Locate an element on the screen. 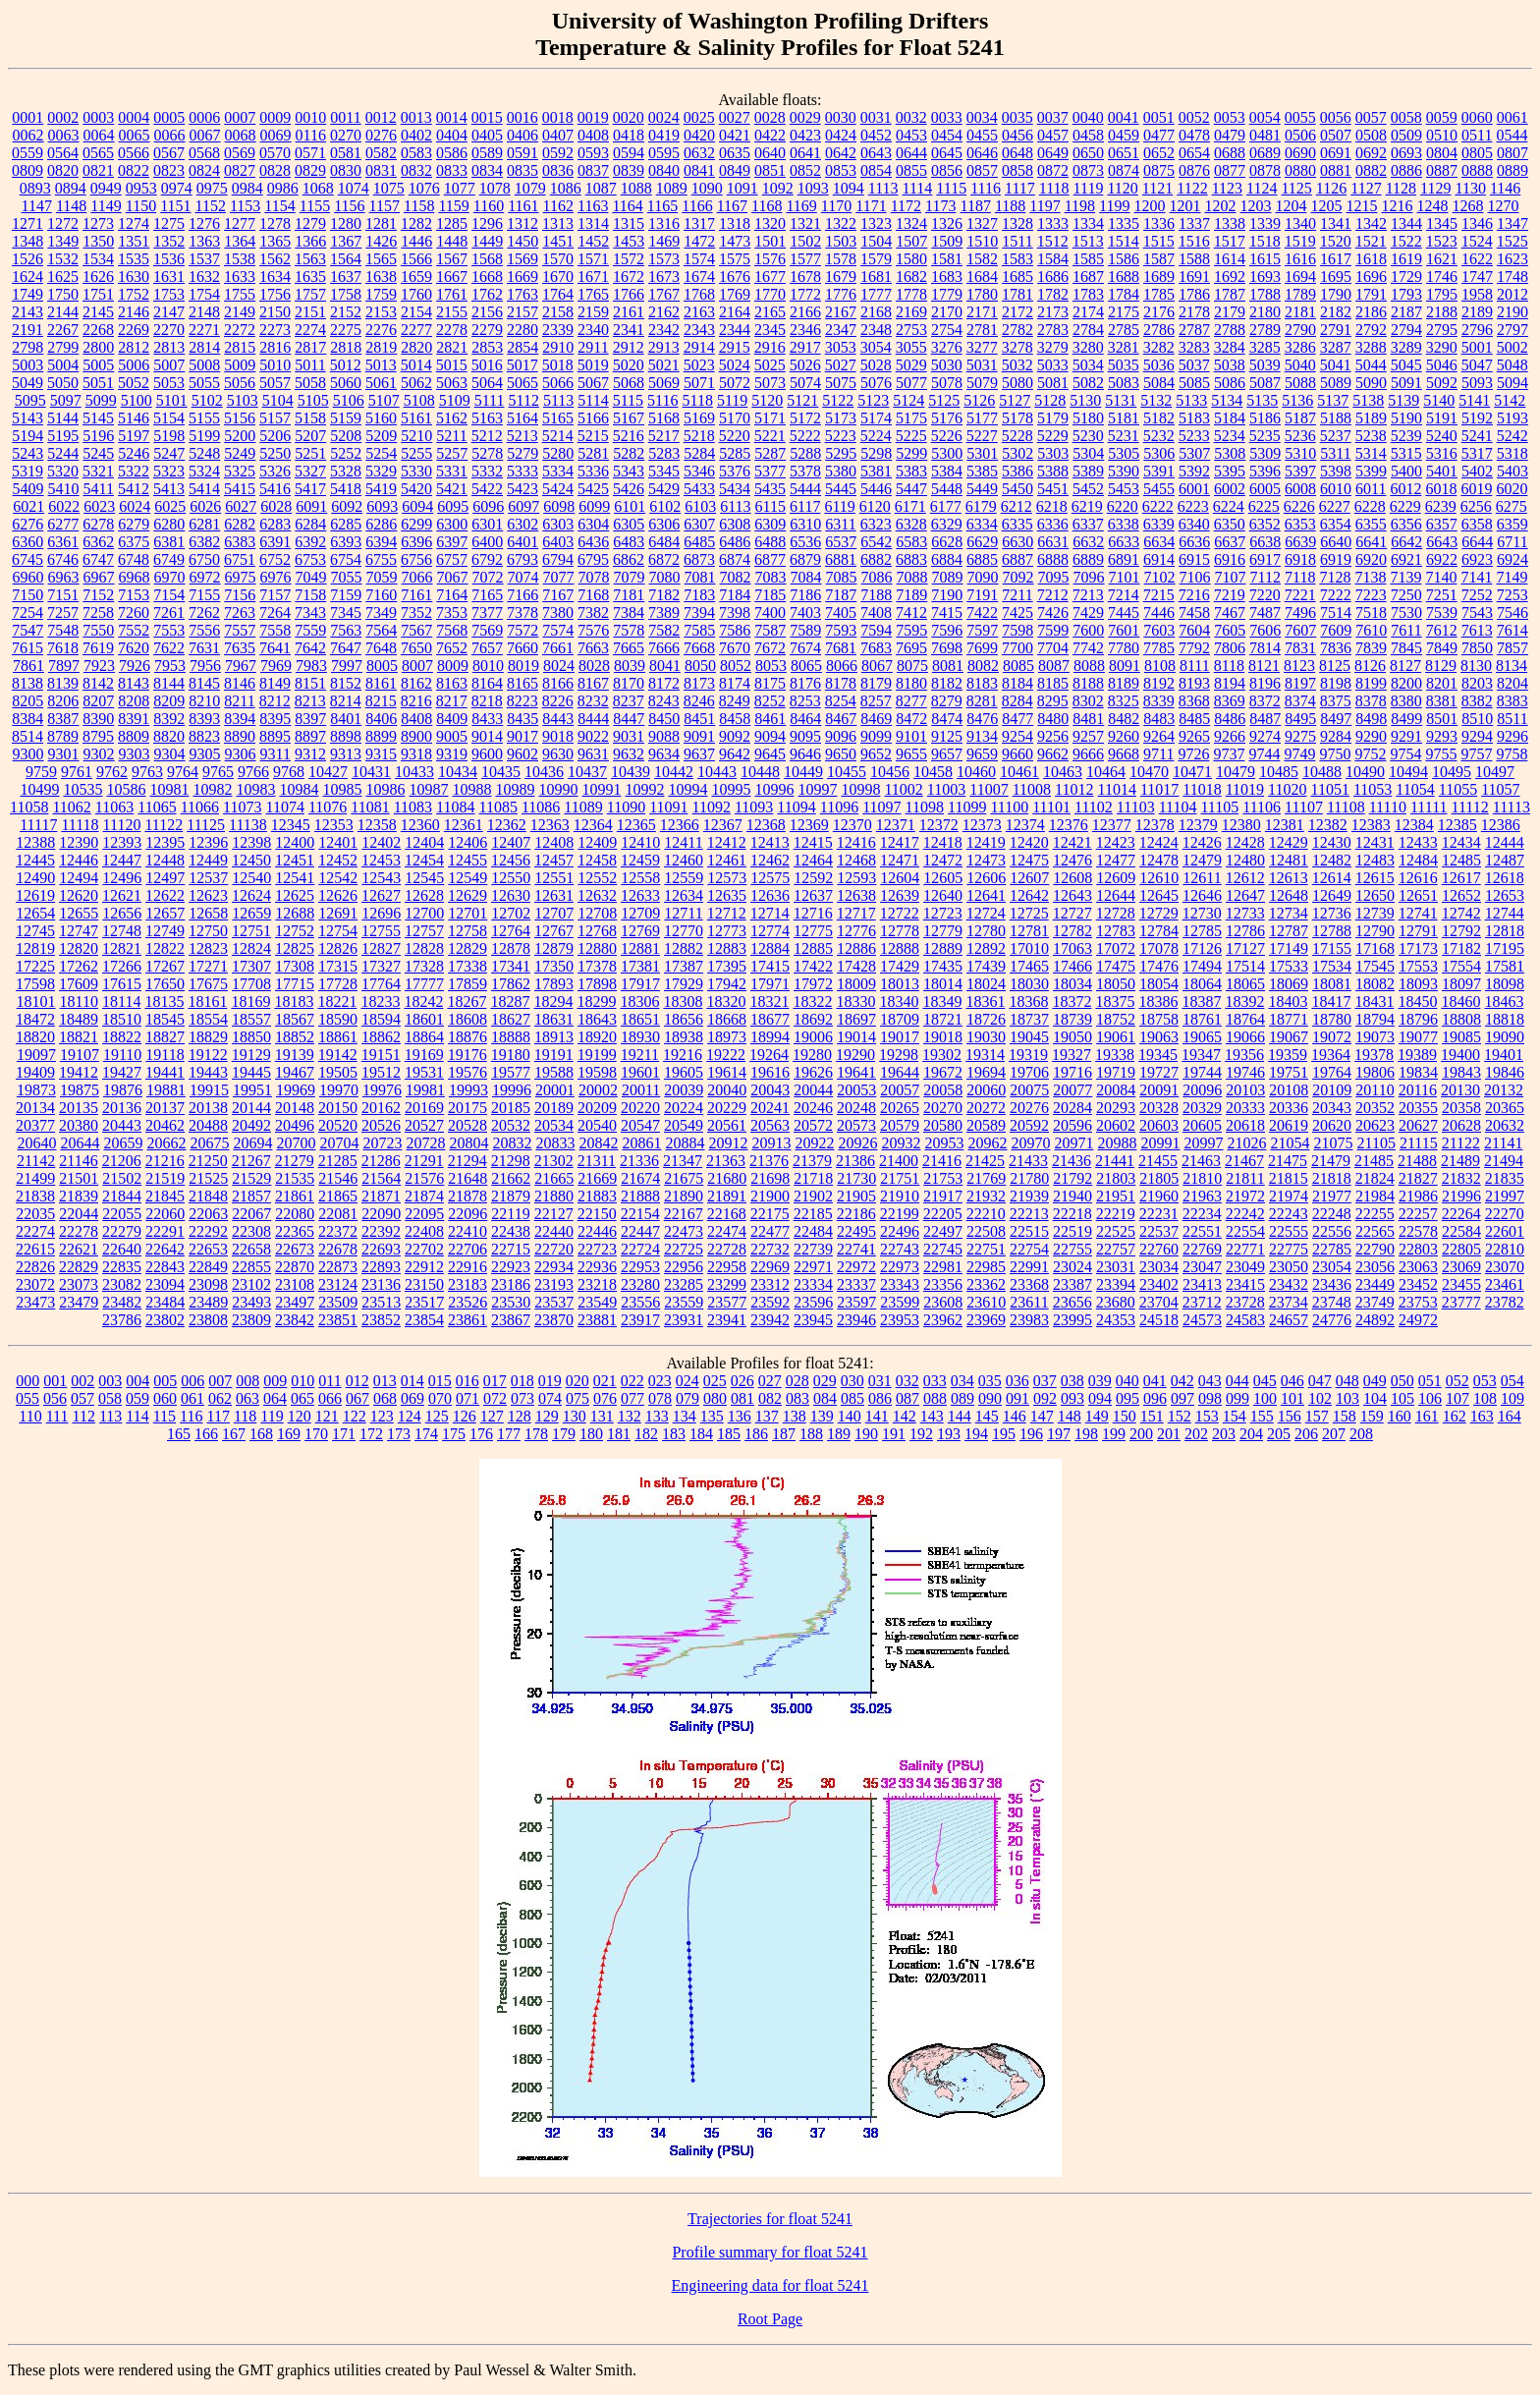  8075 is located at coordinates (912, 665).